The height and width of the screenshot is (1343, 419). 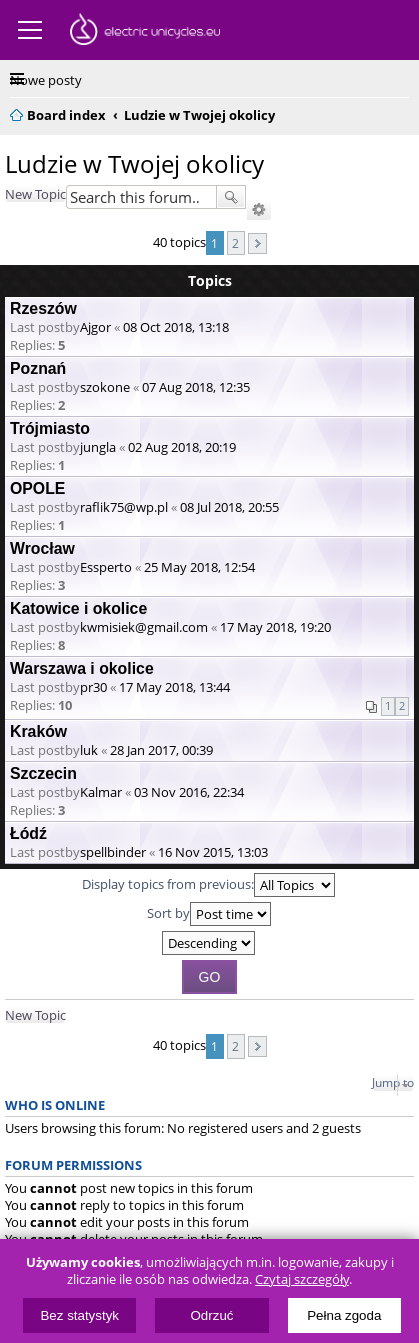 What do you see at coordinates (43, 773) in the screenshot?
I see `Szczecin` at bounding box center [43, 773].